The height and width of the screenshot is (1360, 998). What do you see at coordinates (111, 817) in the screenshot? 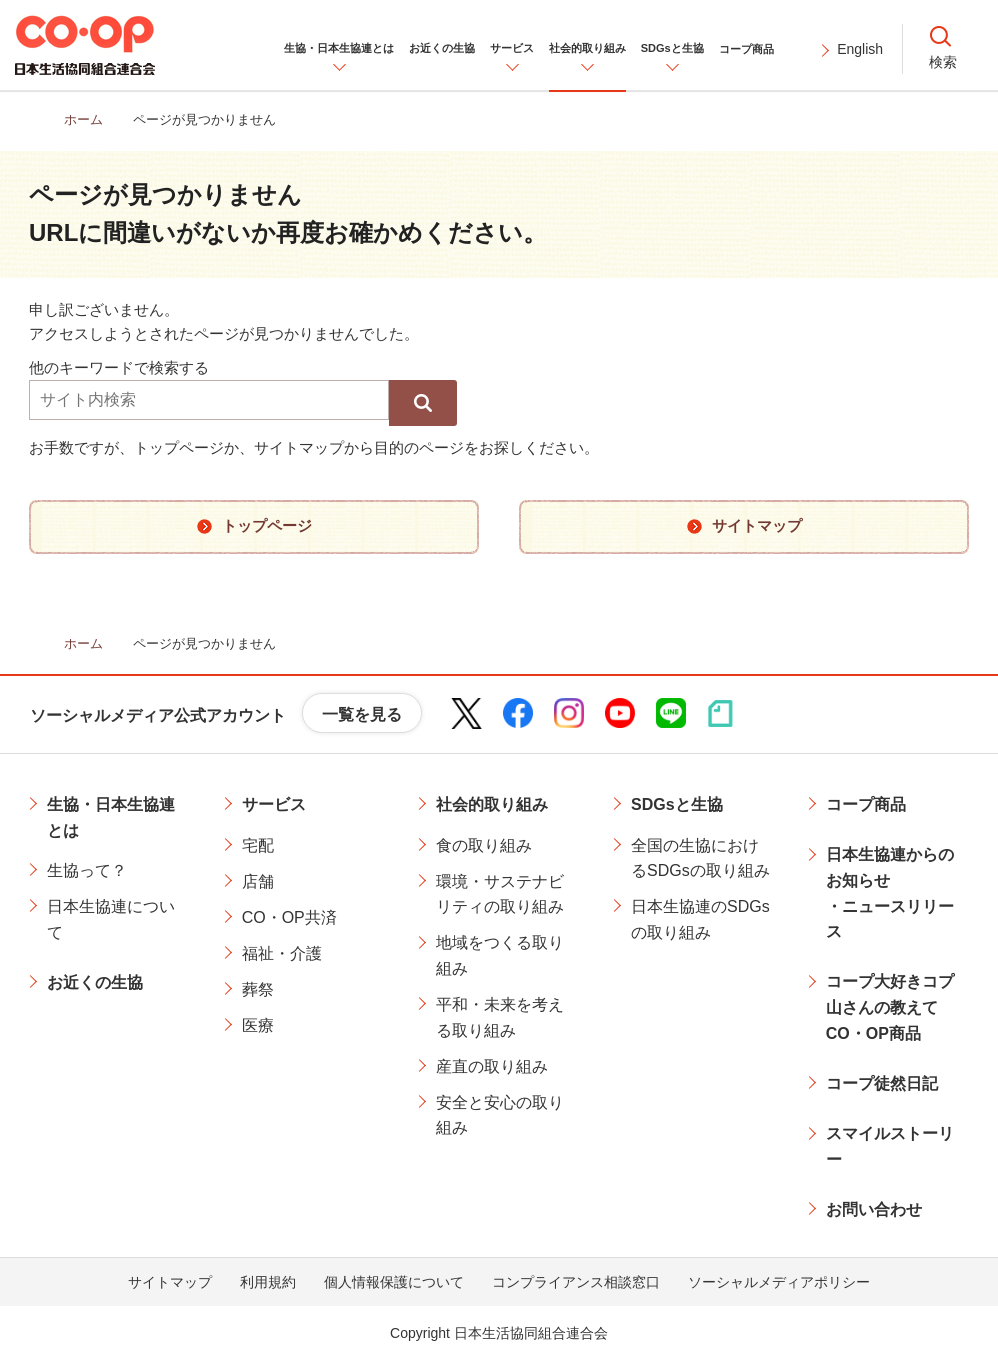
I see `生協・日本生協連とは` at bounding box center [111, 817].